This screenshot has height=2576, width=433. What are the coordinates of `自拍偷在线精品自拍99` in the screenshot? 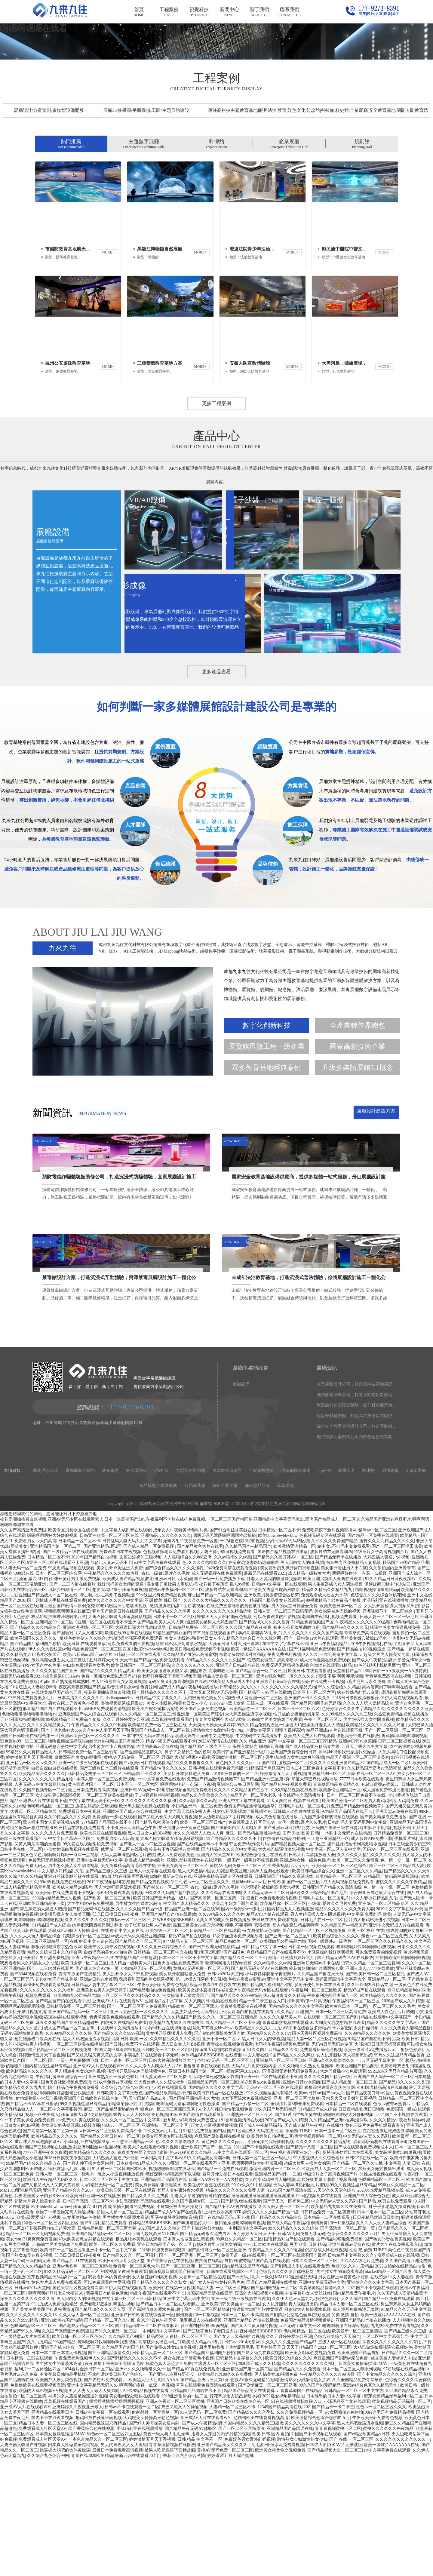 It's located at (284, 1956).